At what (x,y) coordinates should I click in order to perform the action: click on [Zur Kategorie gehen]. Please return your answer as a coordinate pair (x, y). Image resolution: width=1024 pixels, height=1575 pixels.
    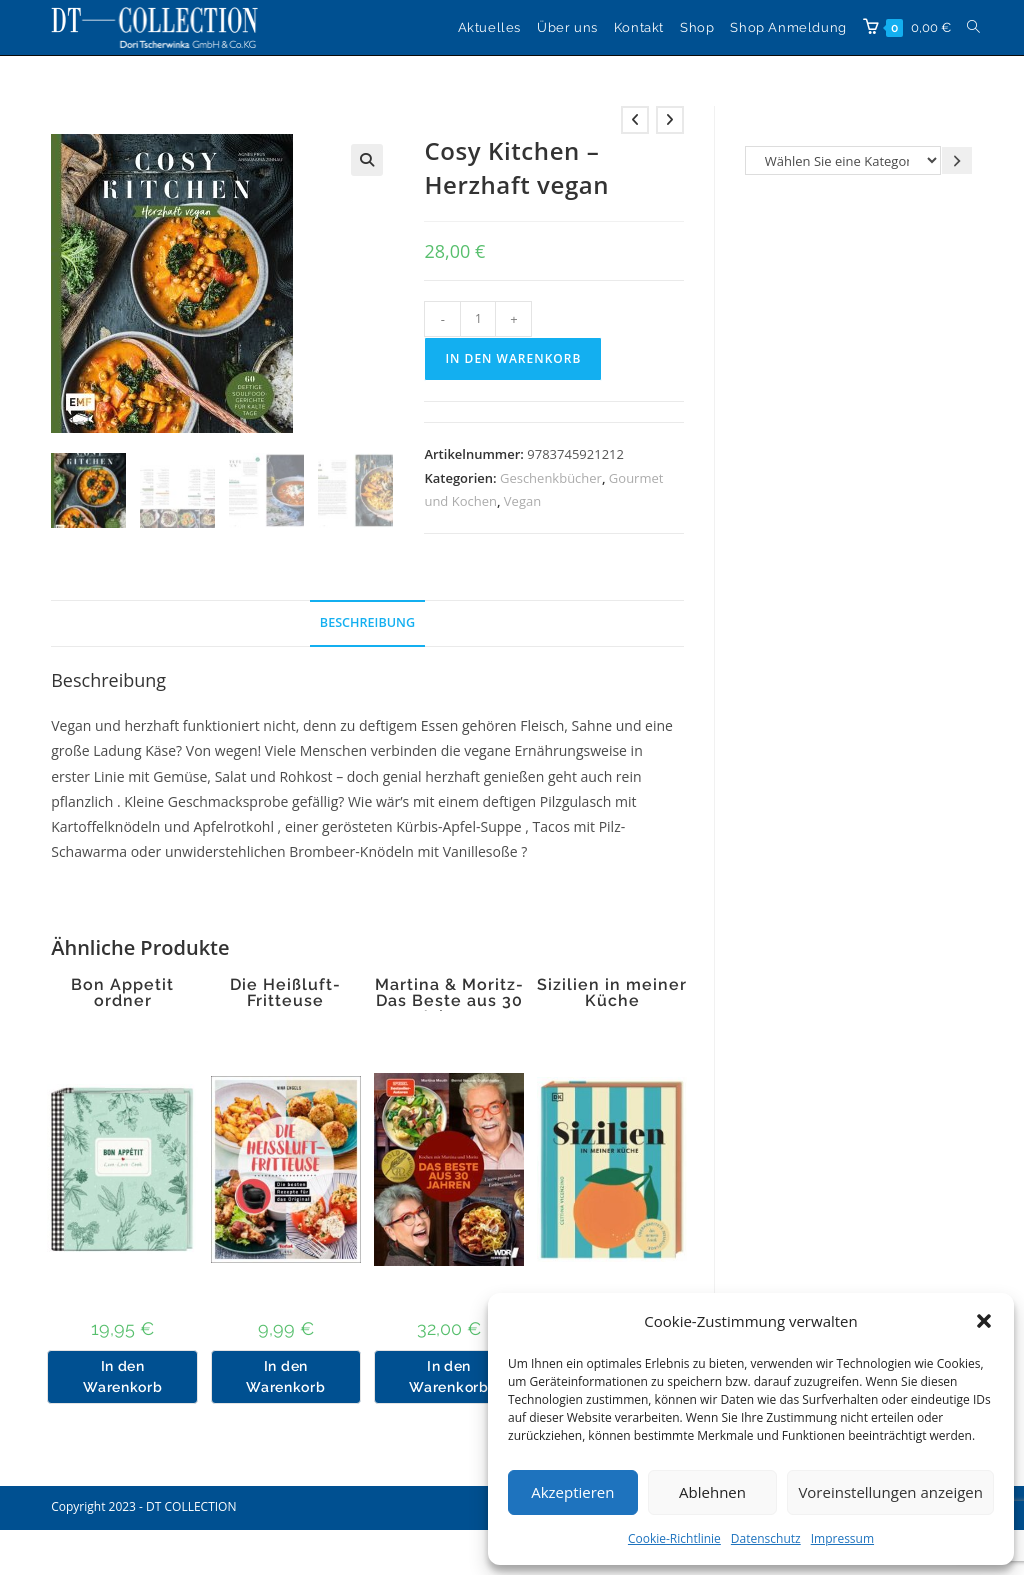
    Looking at the image, I should click on (957, 160).